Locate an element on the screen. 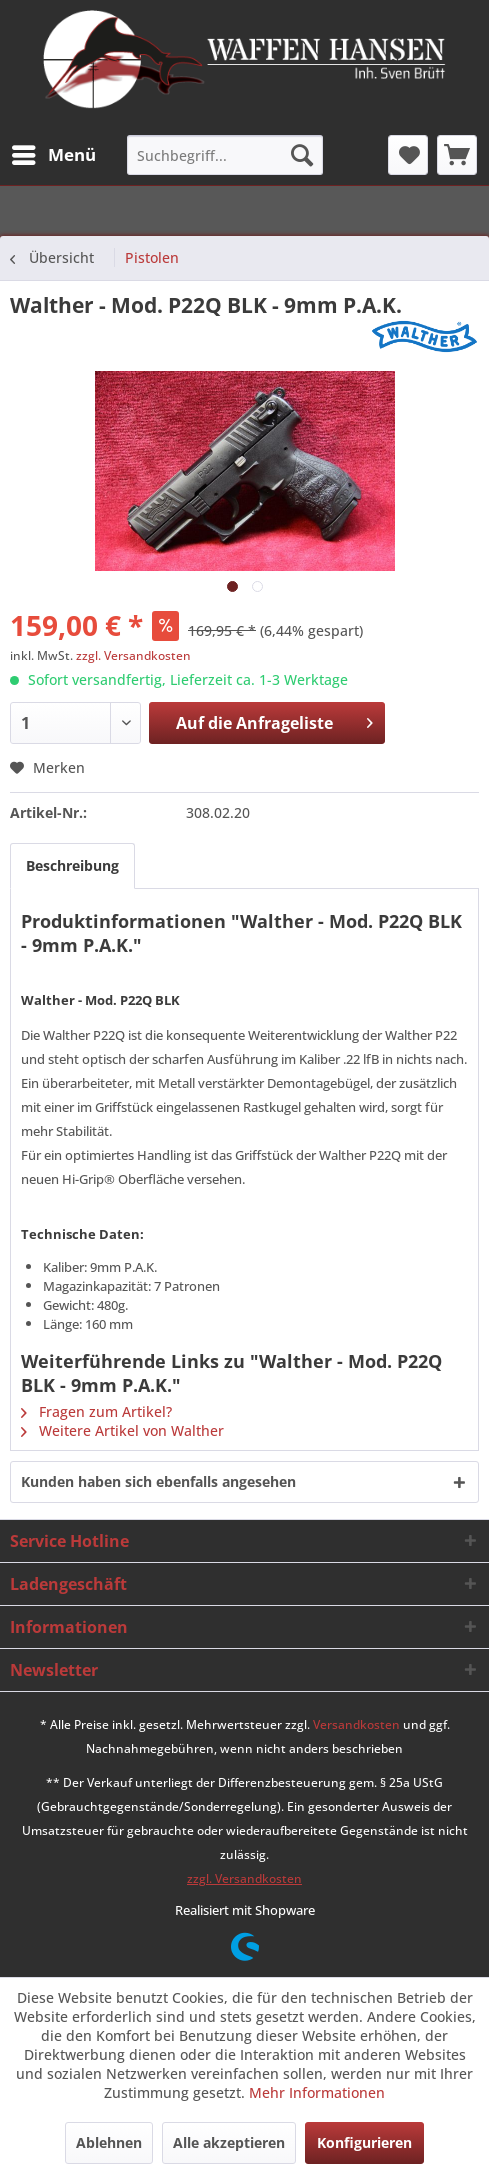  [Anfrageliste] is located at coordinates (457, 155).